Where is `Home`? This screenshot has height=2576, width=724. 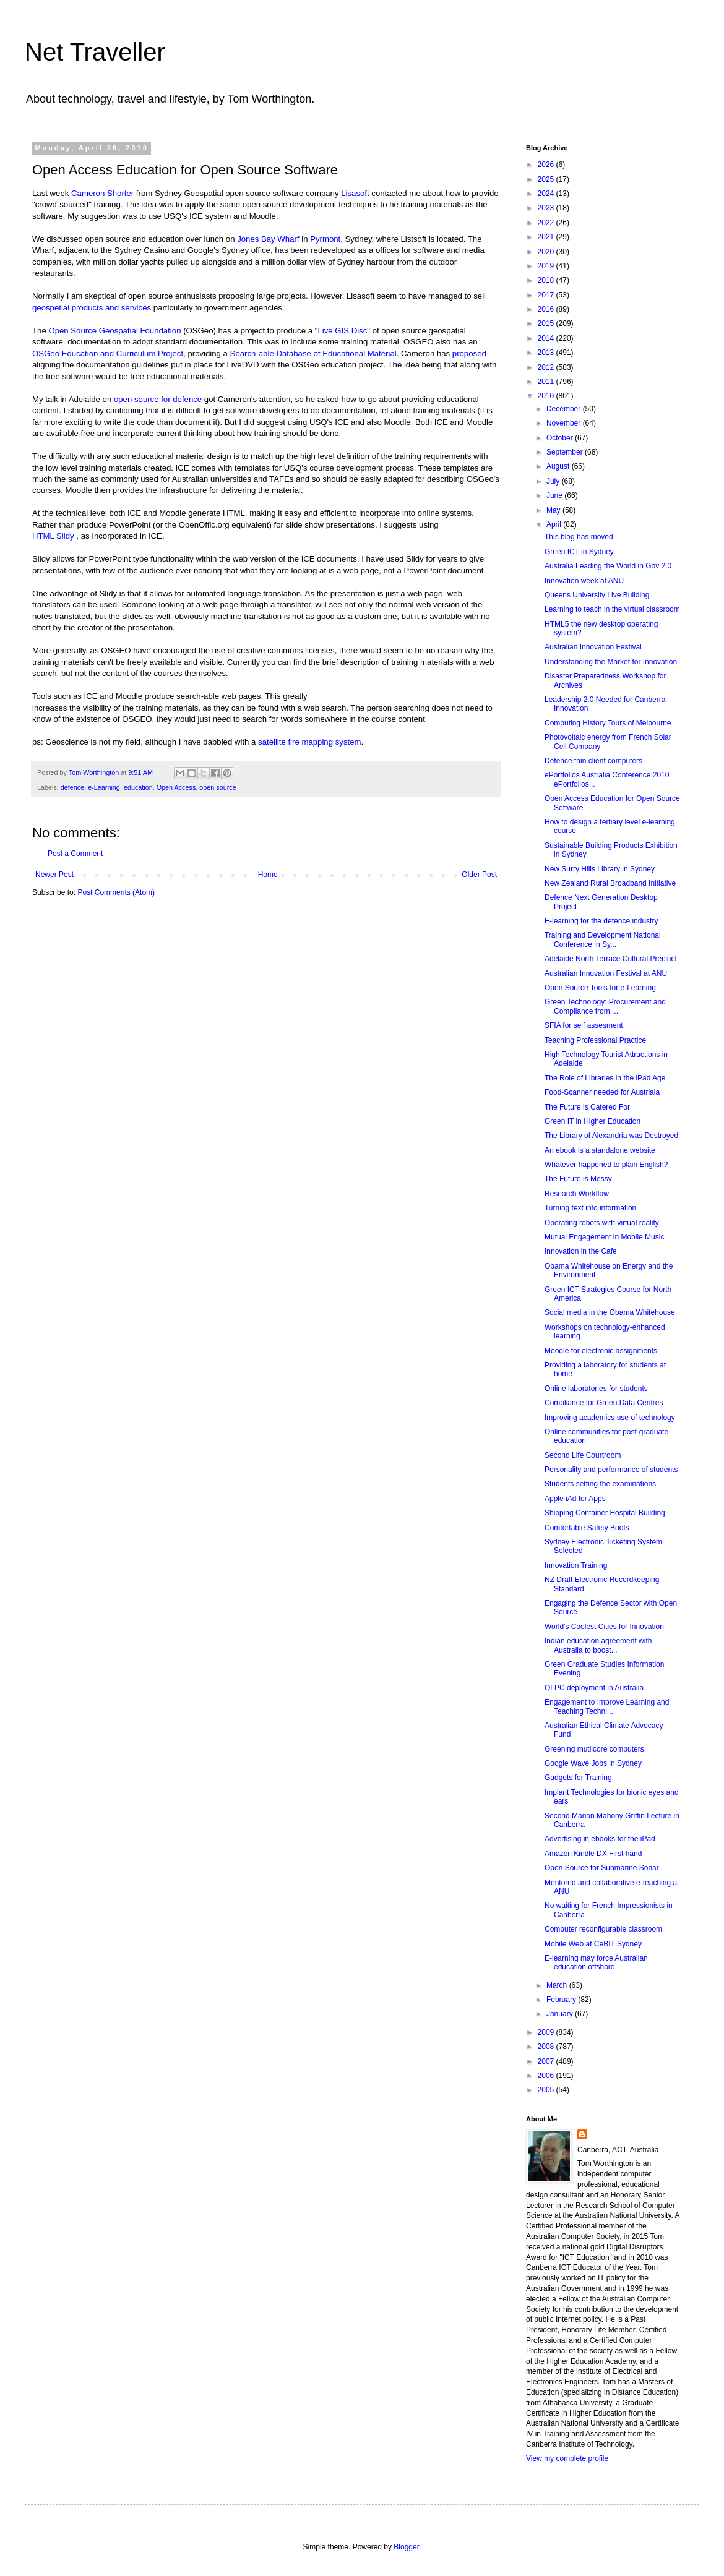
Home is located at coordinates (268, 874).